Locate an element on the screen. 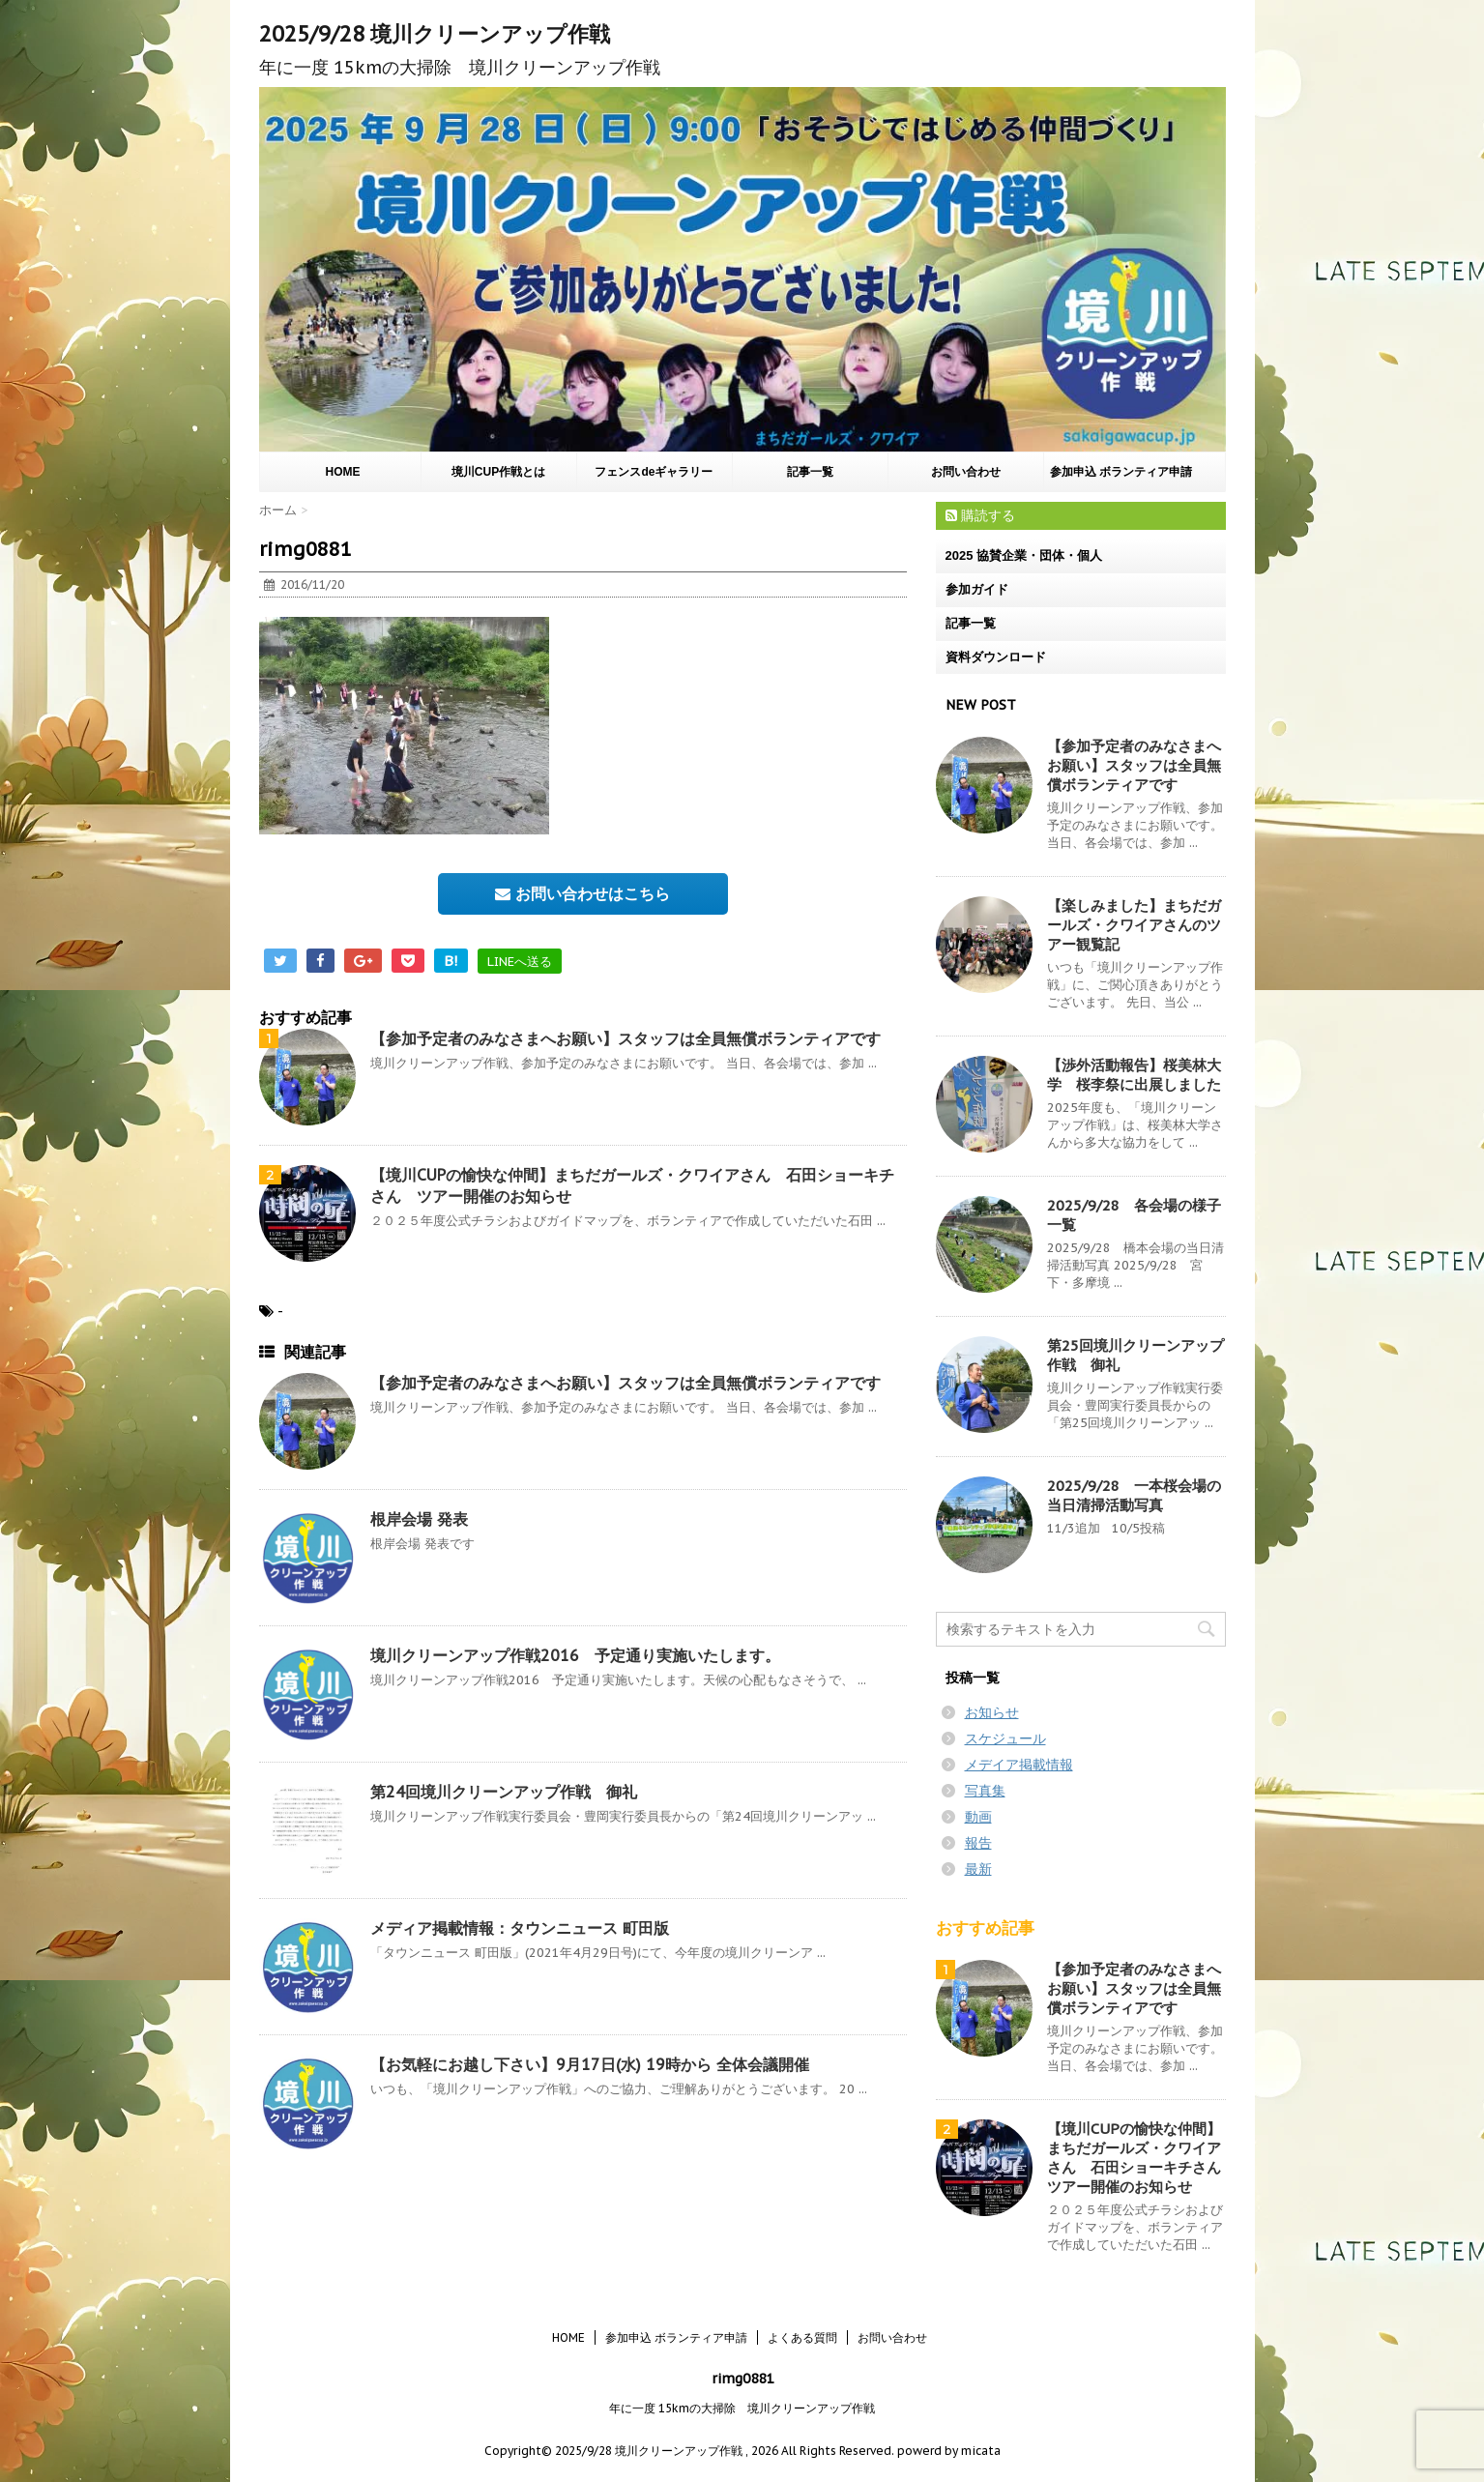  お問い合わせはこちら is located at coordinates (582, 893).